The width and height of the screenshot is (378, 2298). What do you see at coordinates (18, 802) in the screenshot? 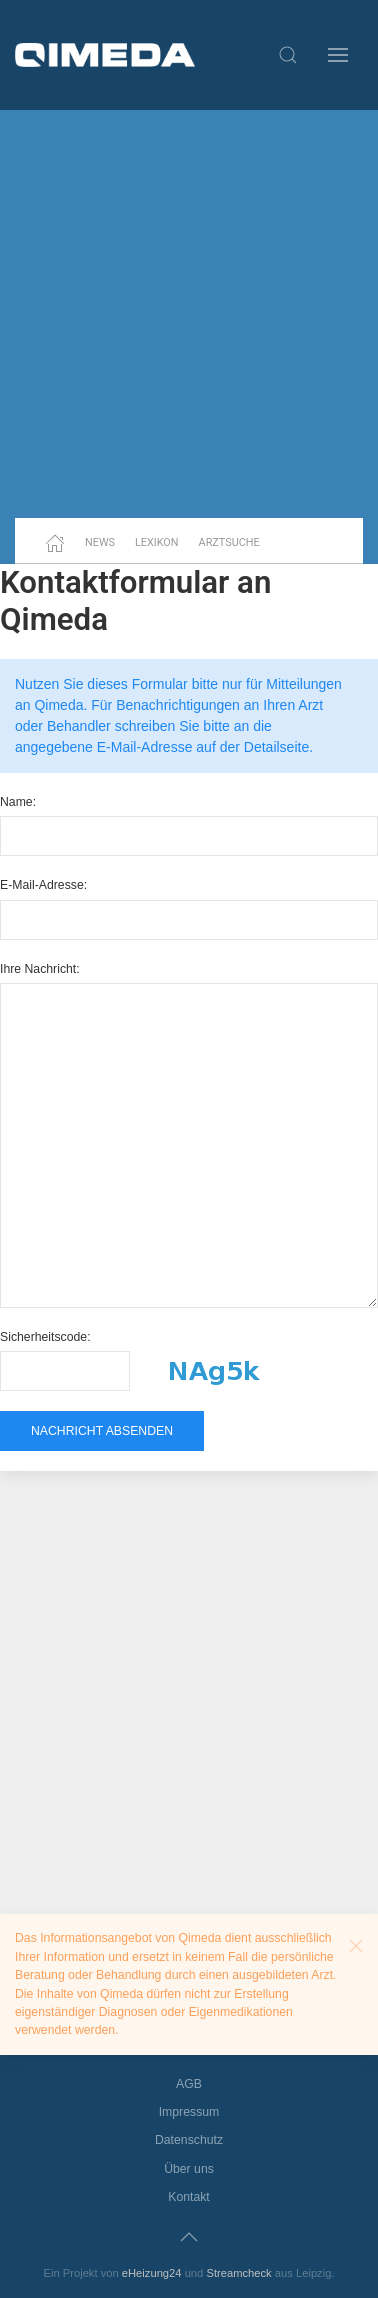
I see `Name:` at bounding box center [18, 802].